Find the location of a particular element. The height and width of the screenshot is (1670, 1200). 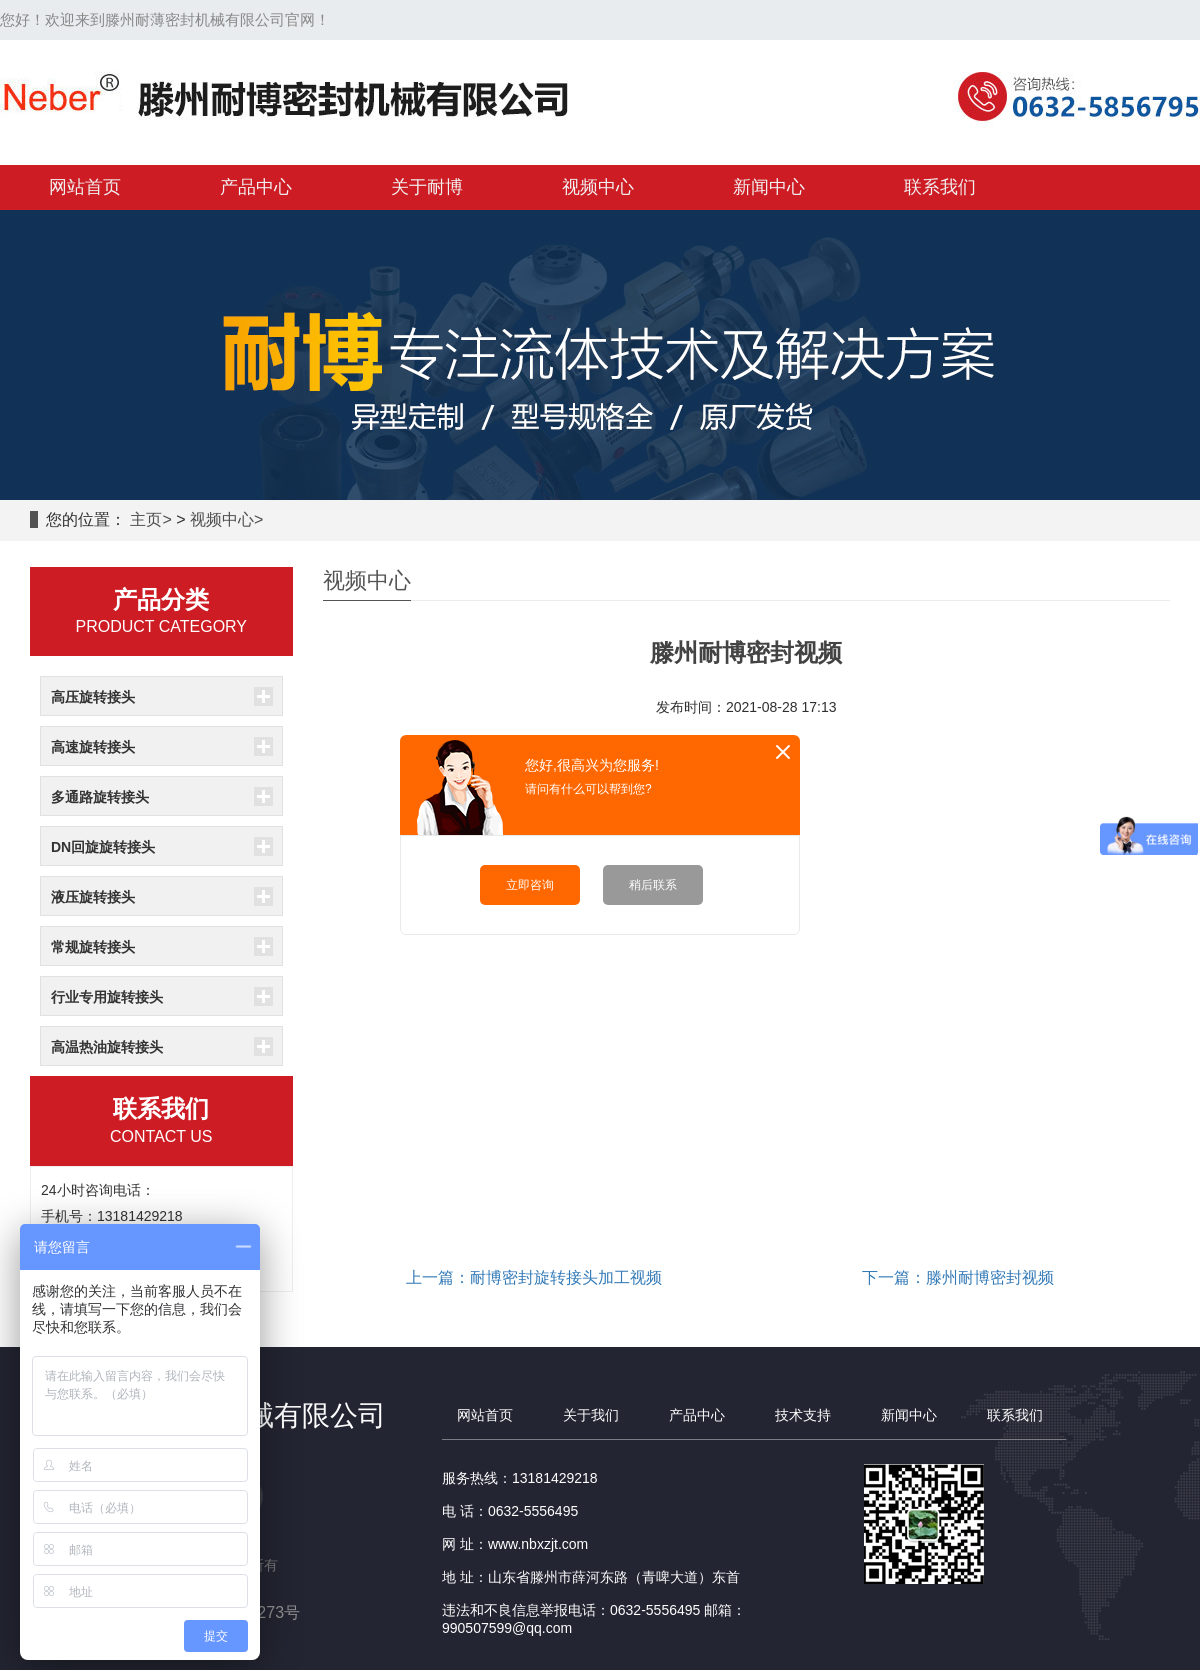

高速旋转接头 is located at coordinates (93, 747).